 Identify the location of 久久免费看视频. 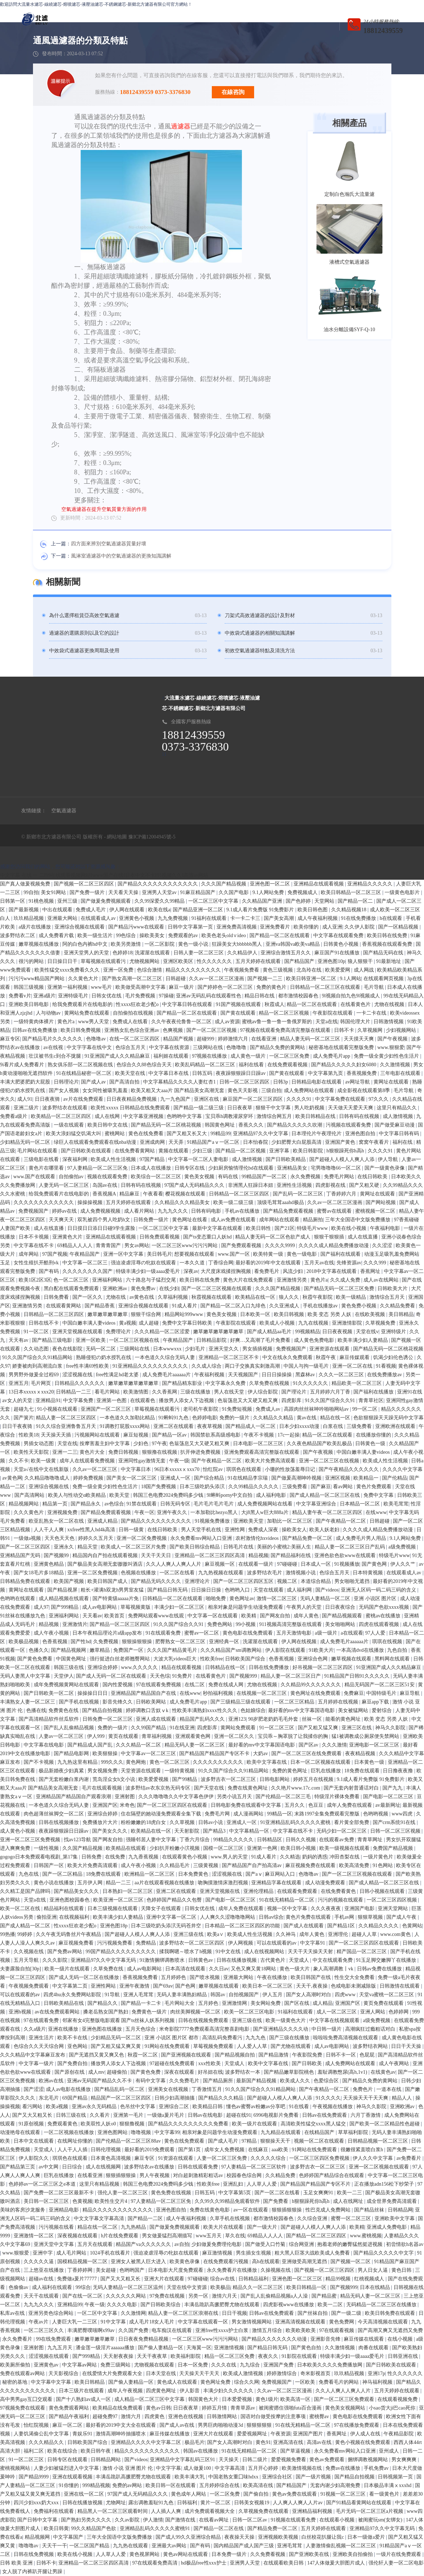
(268, 2554).